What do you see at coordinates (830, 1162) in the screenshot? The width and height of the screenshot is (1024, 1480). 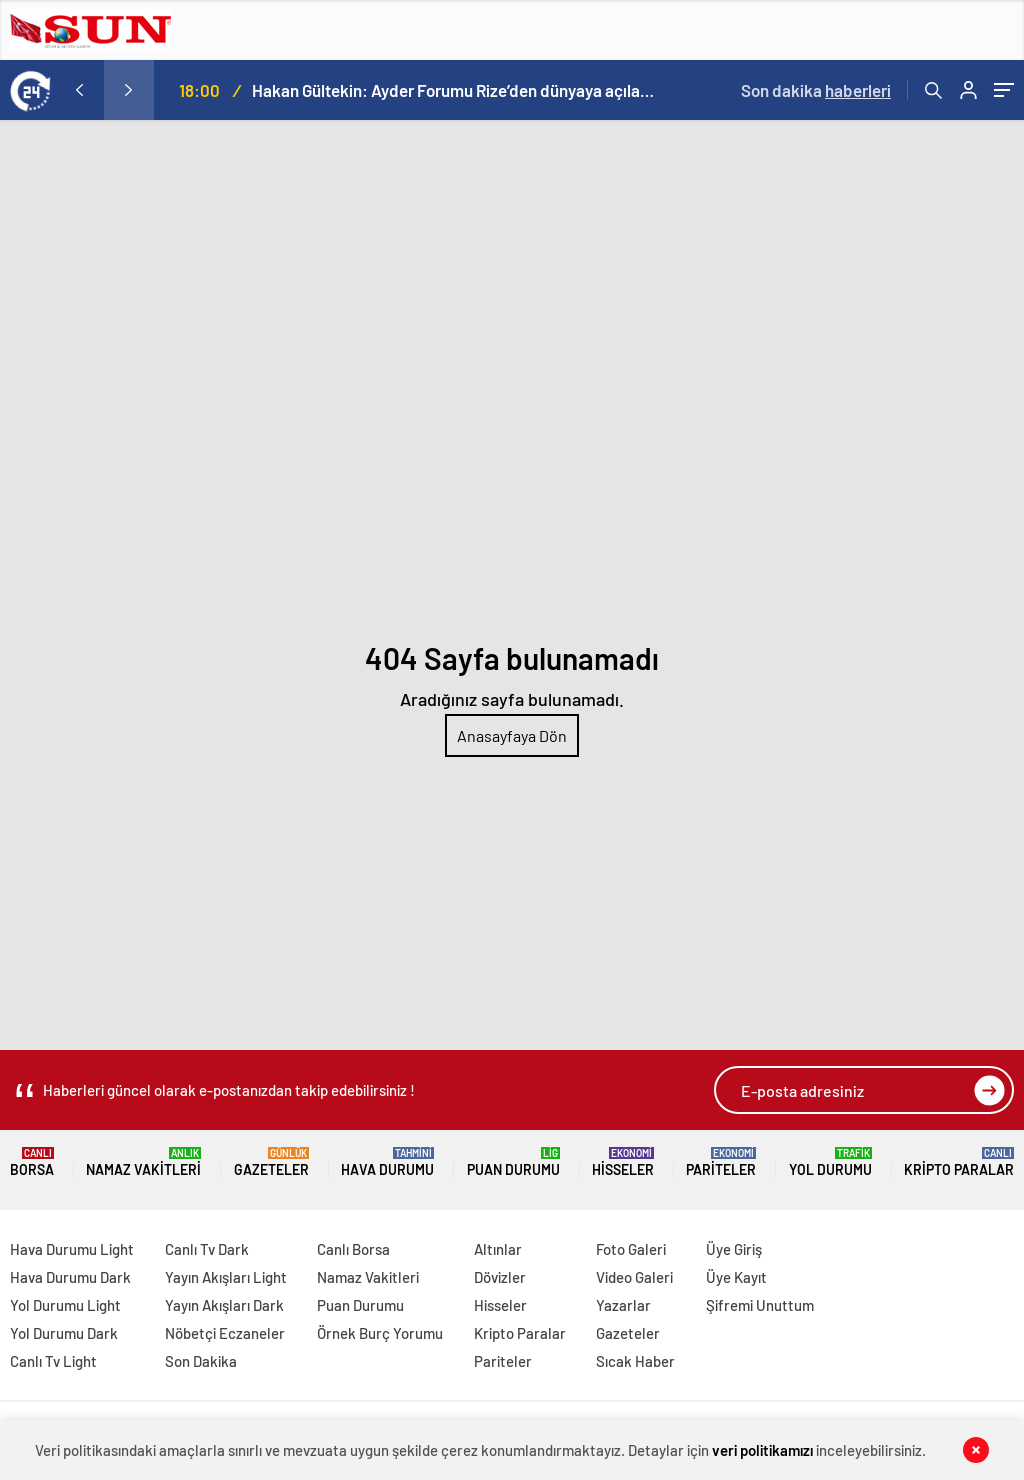 I see `Yol Durumu` at bounding box center [830, 1162].